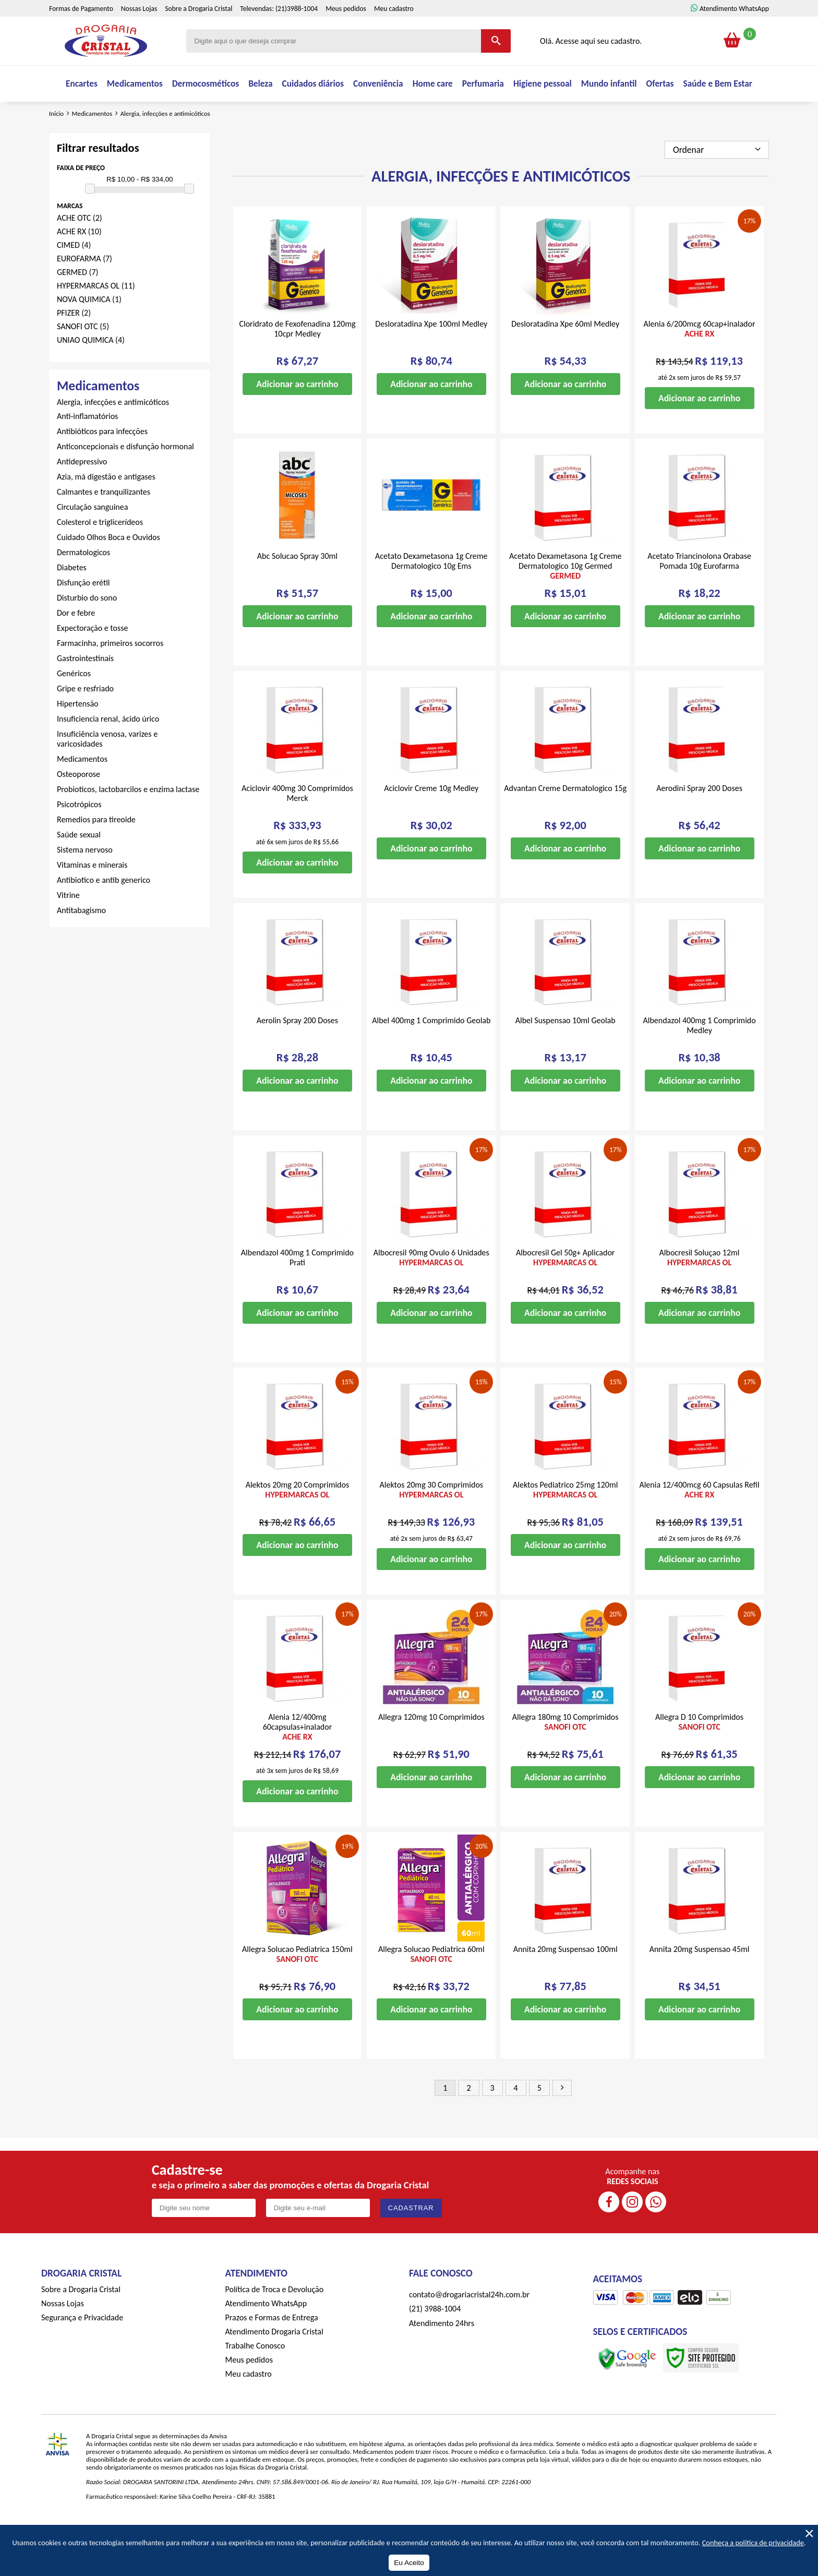 The image size is (818, 2576). What do you see at coordinates (699, 1753) in the screenshot?
I see `Allegra D 10 Comprimidos` at bounding box center [699, 1753].